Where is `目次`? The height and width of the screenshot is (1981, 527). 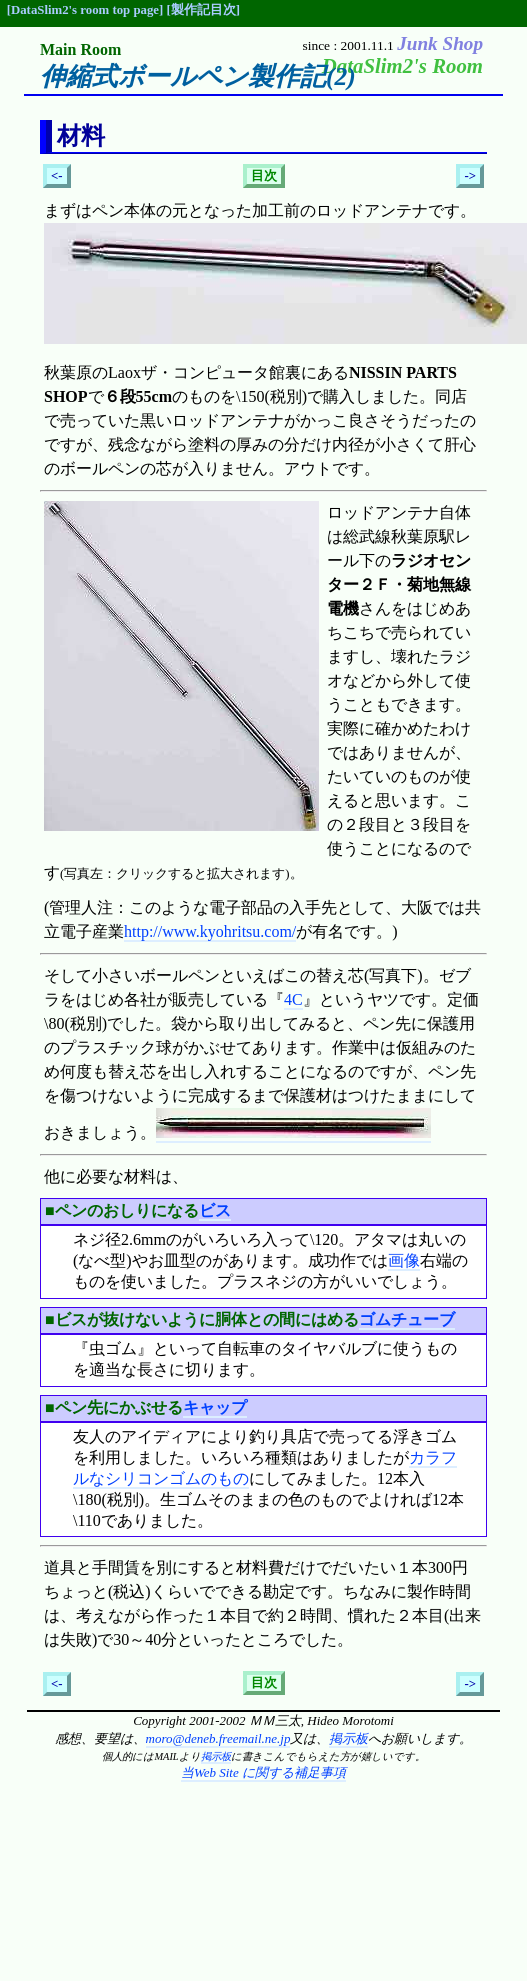 目次 is located at coordinates (264, 176).